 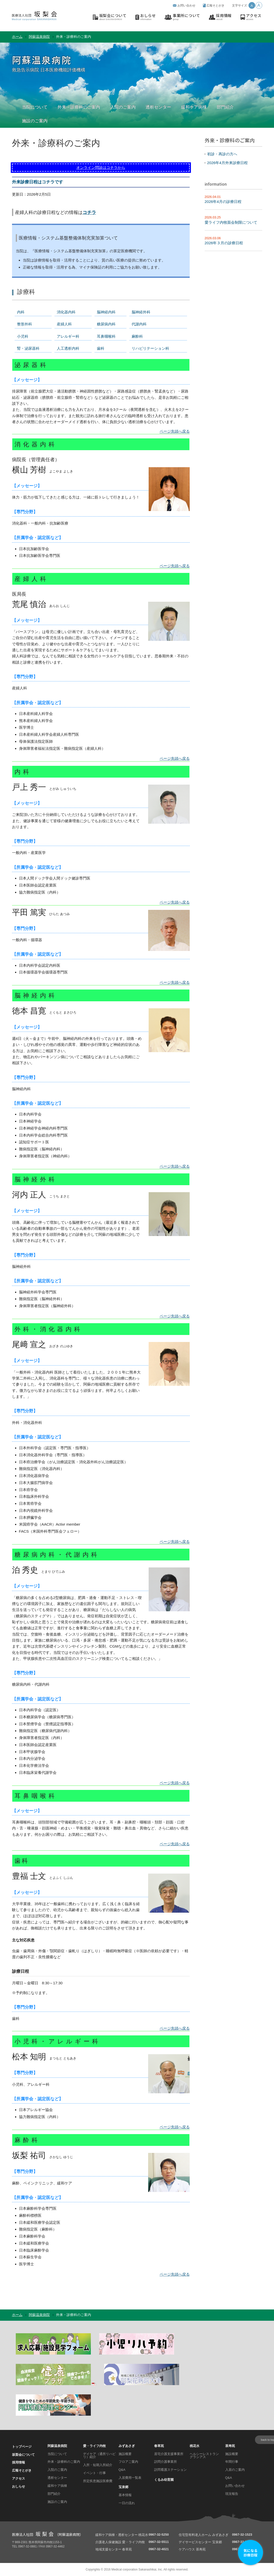 What do you see at coordinates (106, 312) in the screenshot?
I see `脳神経内科` at bounding box center [106, 312].